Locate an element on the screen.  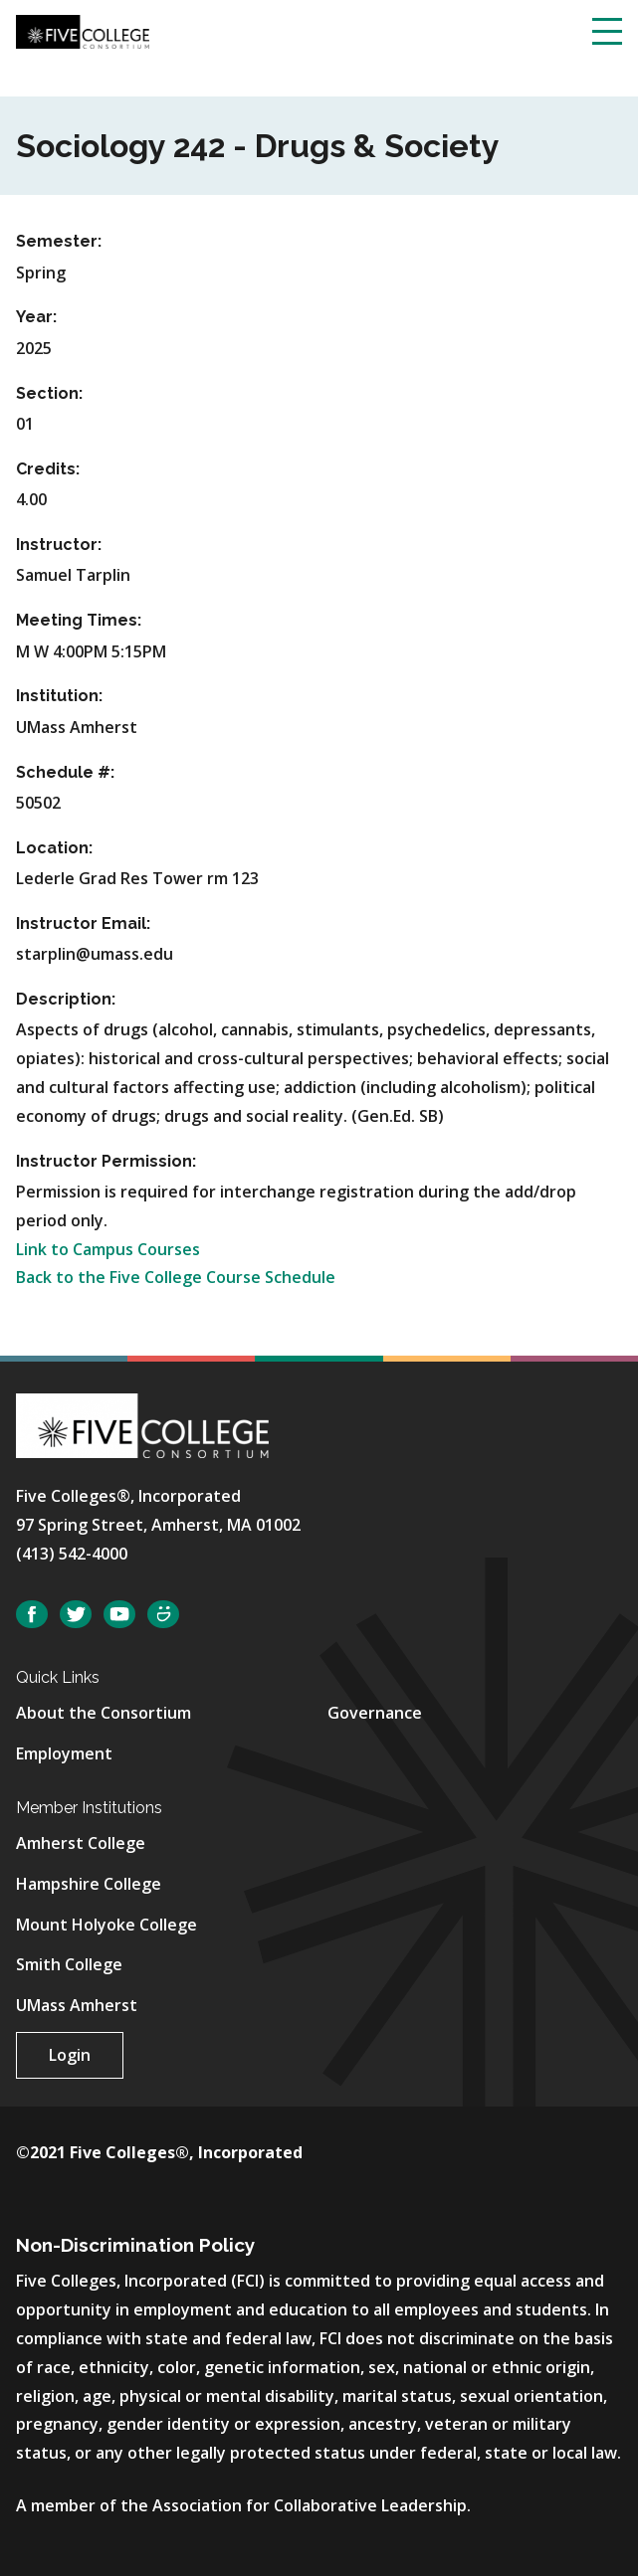
[Five College Consortium Home Page] is located at coordinates (82, 30).